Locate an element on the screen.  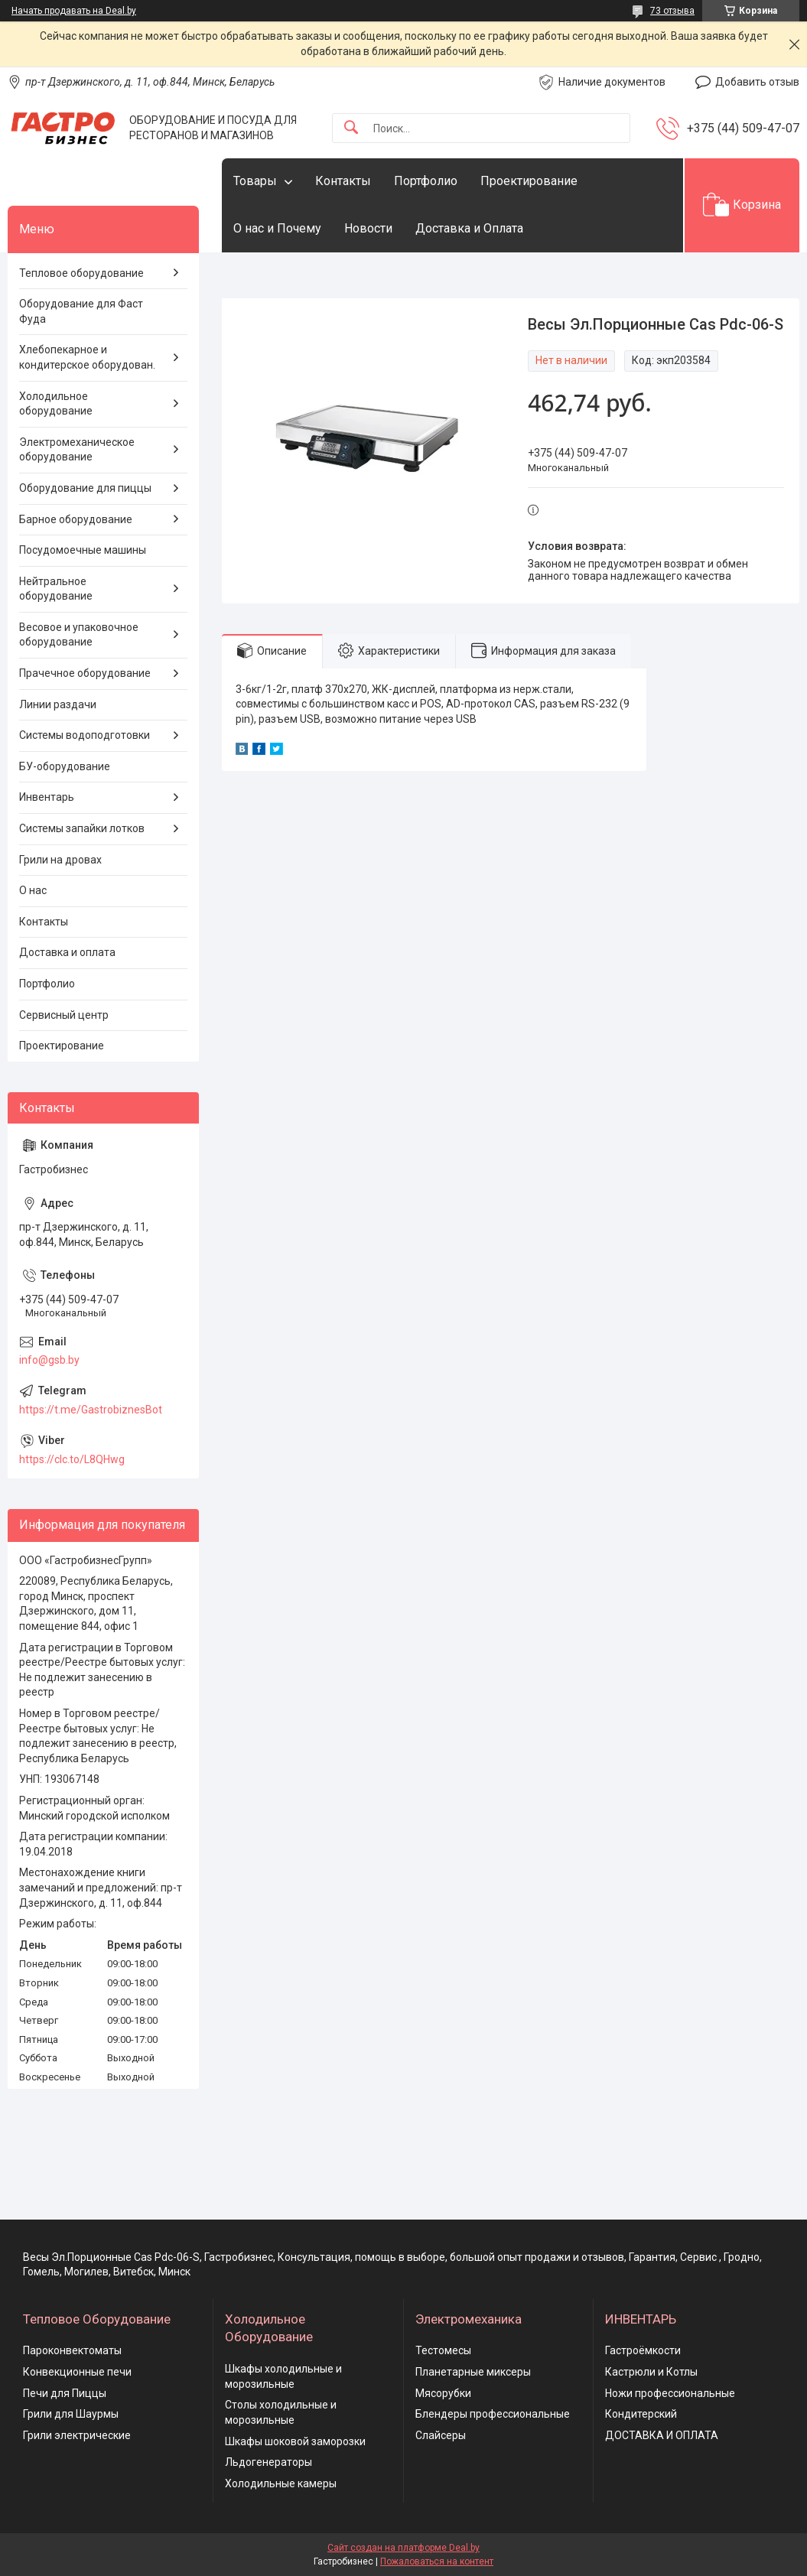
Холодильные камеры is located at coordinates (281, 2483).